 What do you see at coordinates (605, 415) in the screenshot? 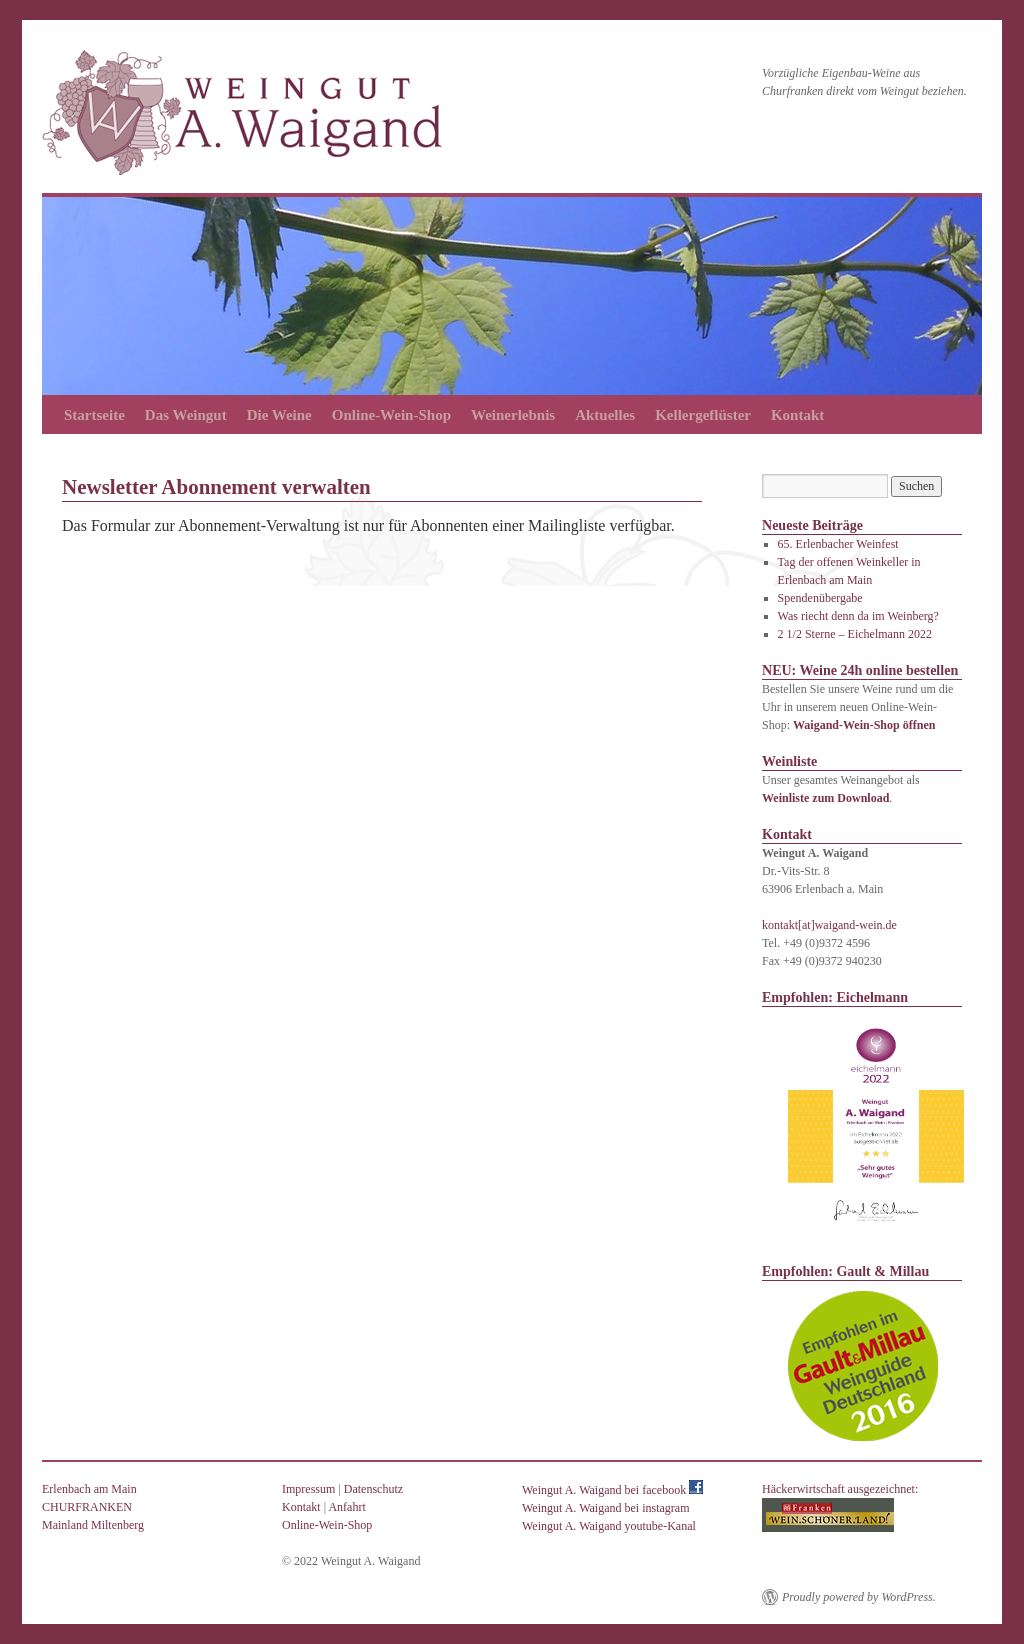
I see `Aktuelles` at bounding box center [605, 415].